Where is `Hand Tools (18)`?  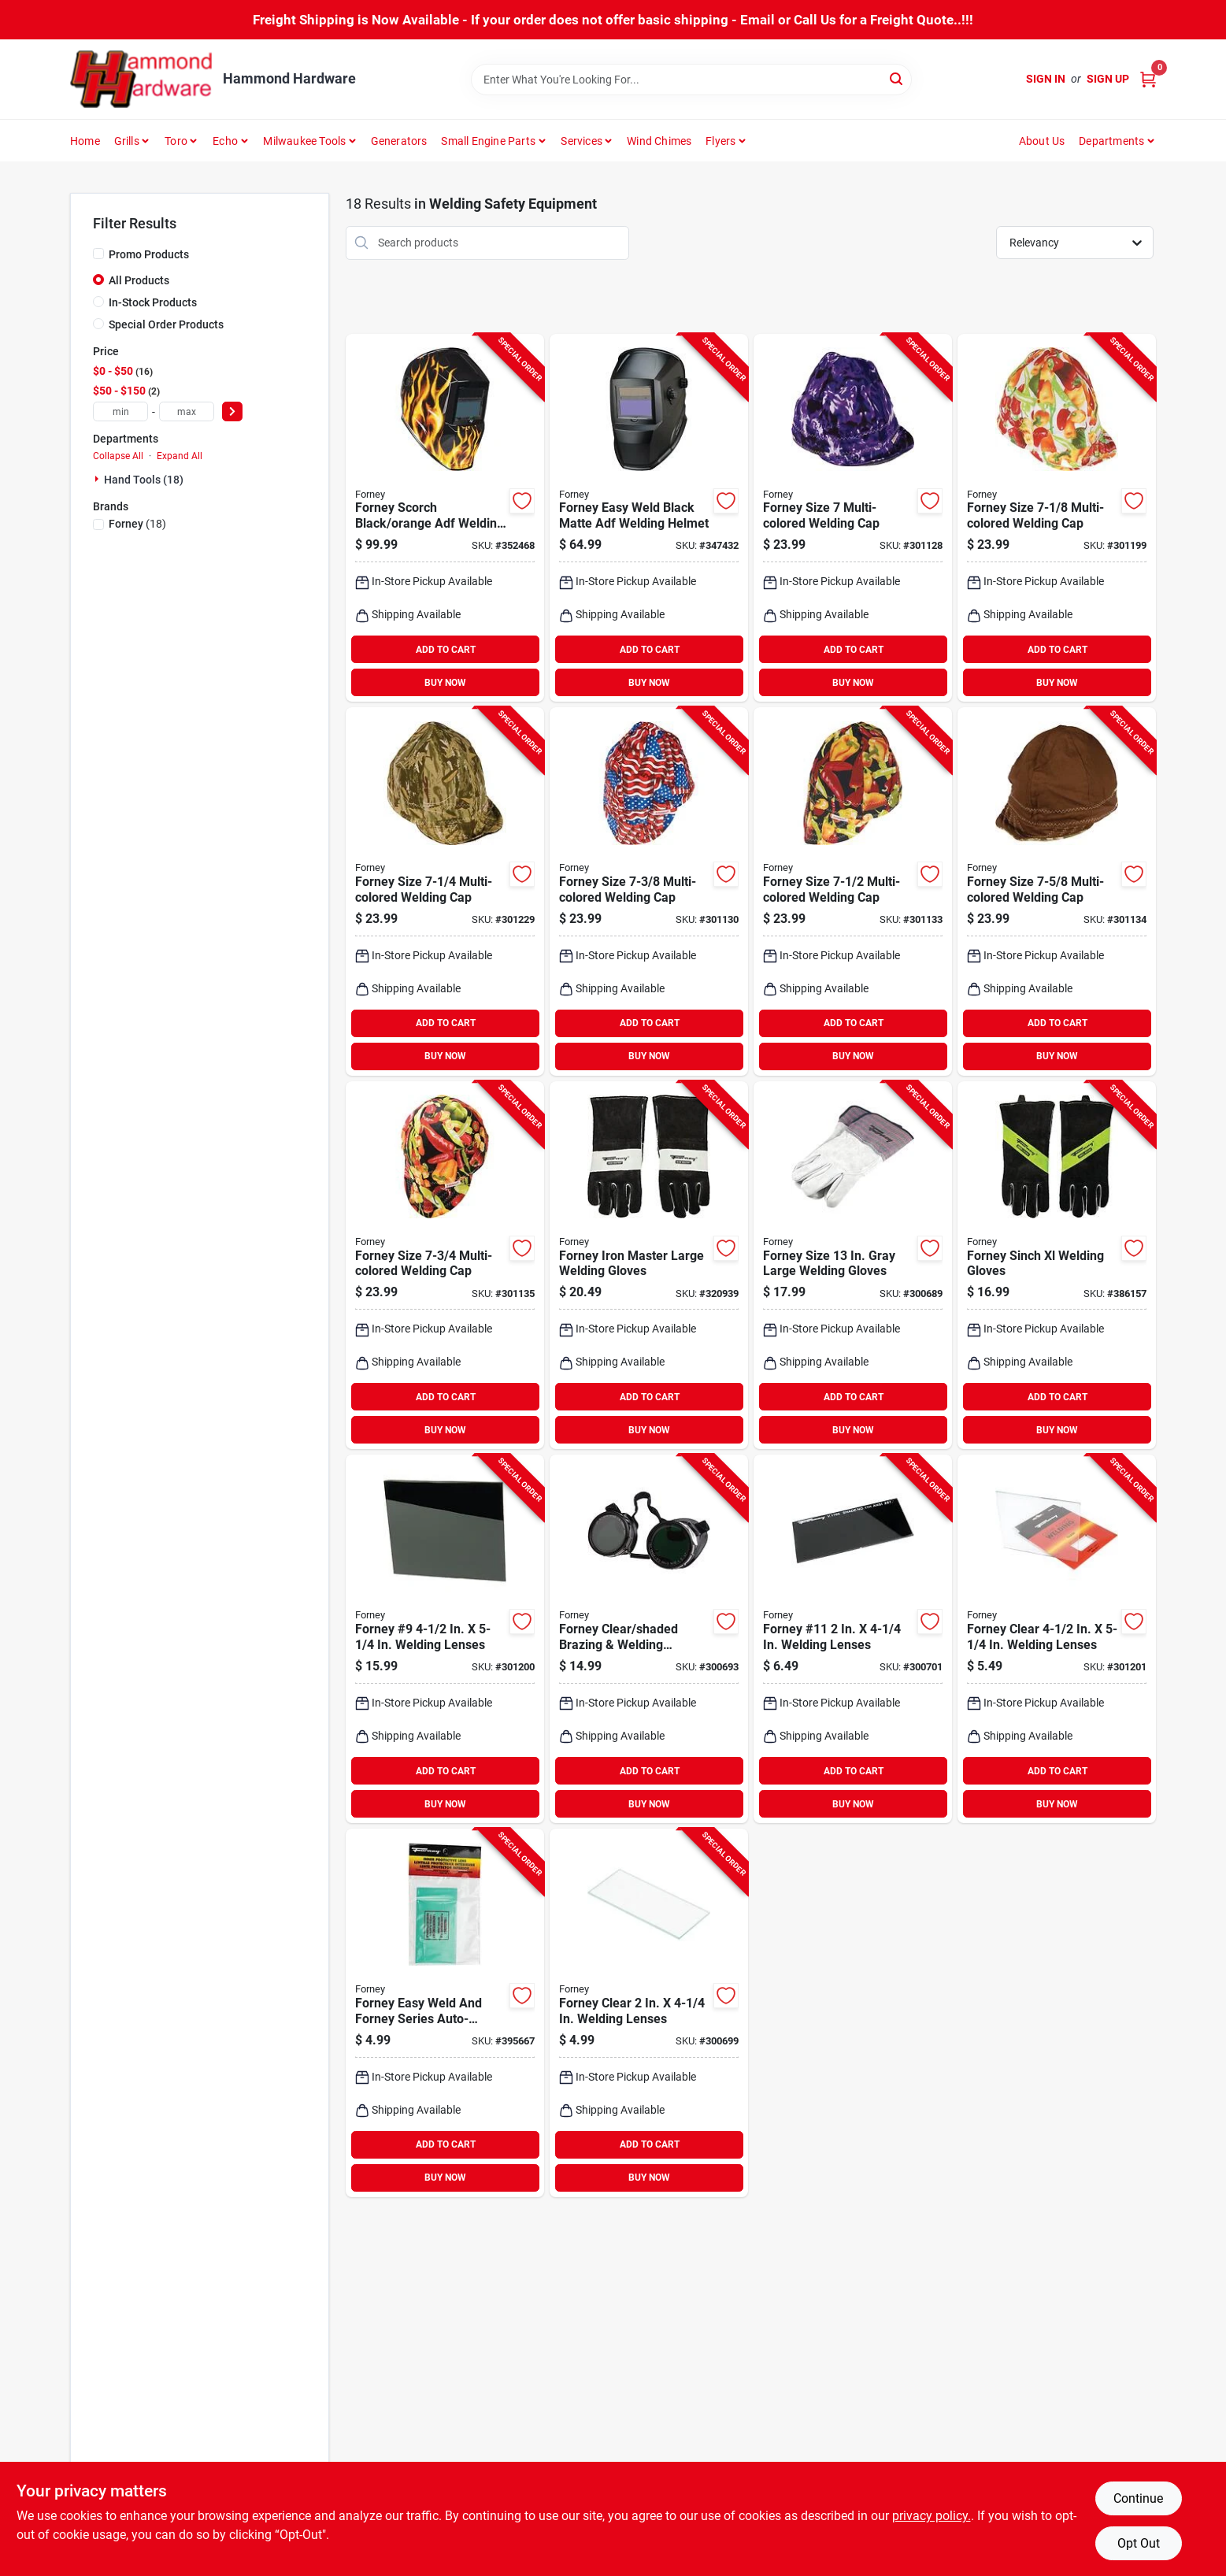
Hand Tools (18) is located at coordinates (143, 479).